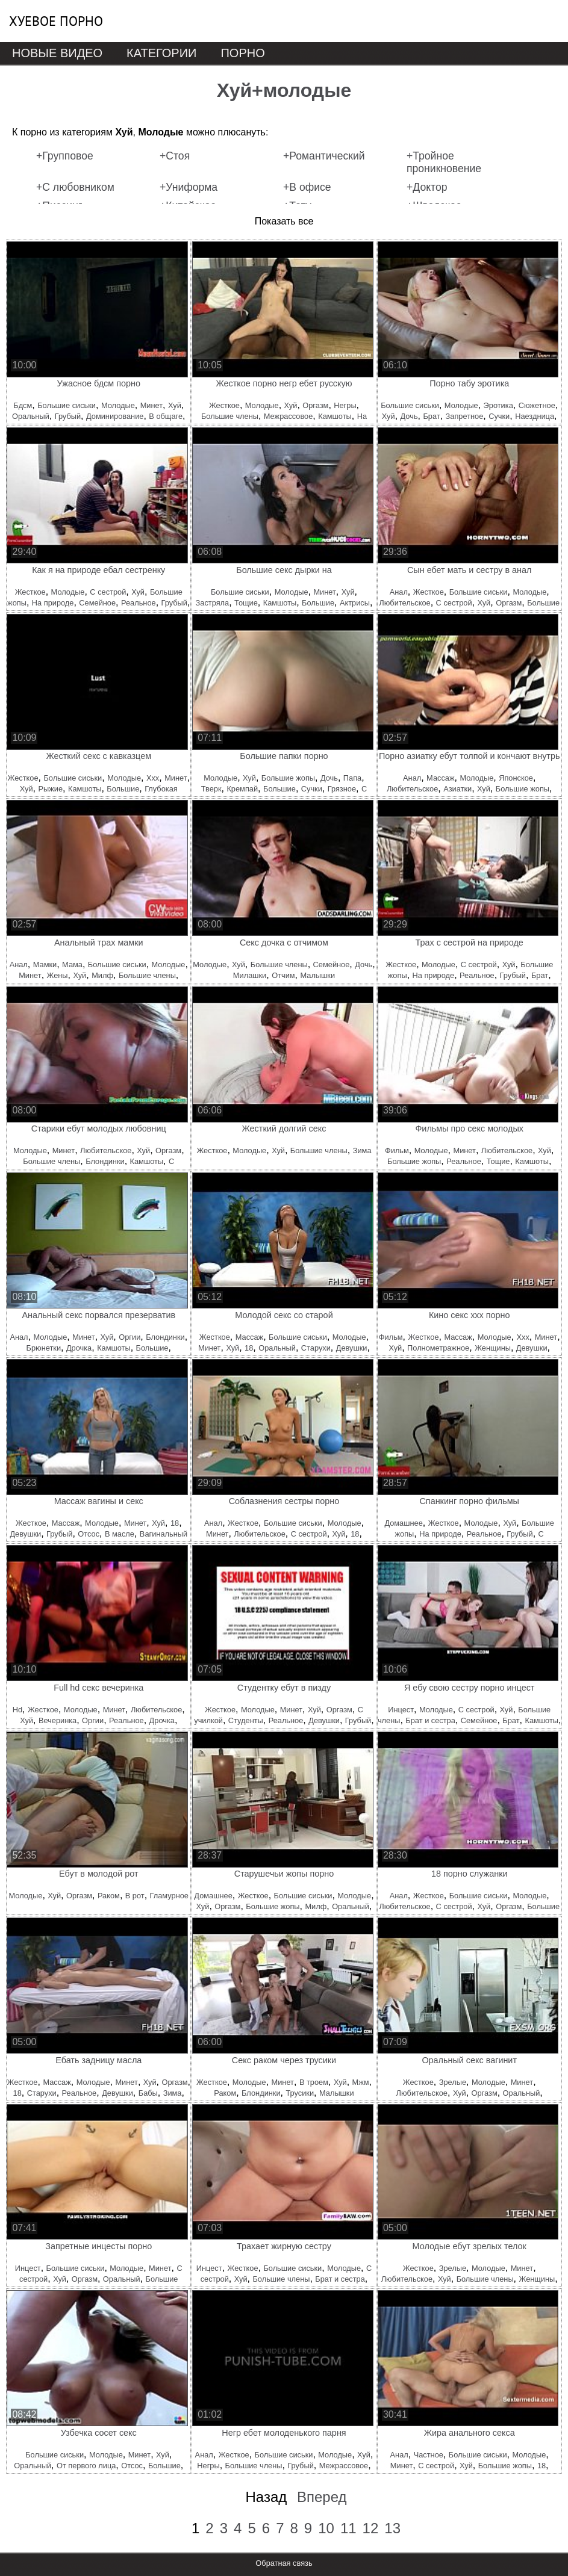  Describe the element at coordinates (342, 788) in the screenshot. I see `Грязное` at that location.